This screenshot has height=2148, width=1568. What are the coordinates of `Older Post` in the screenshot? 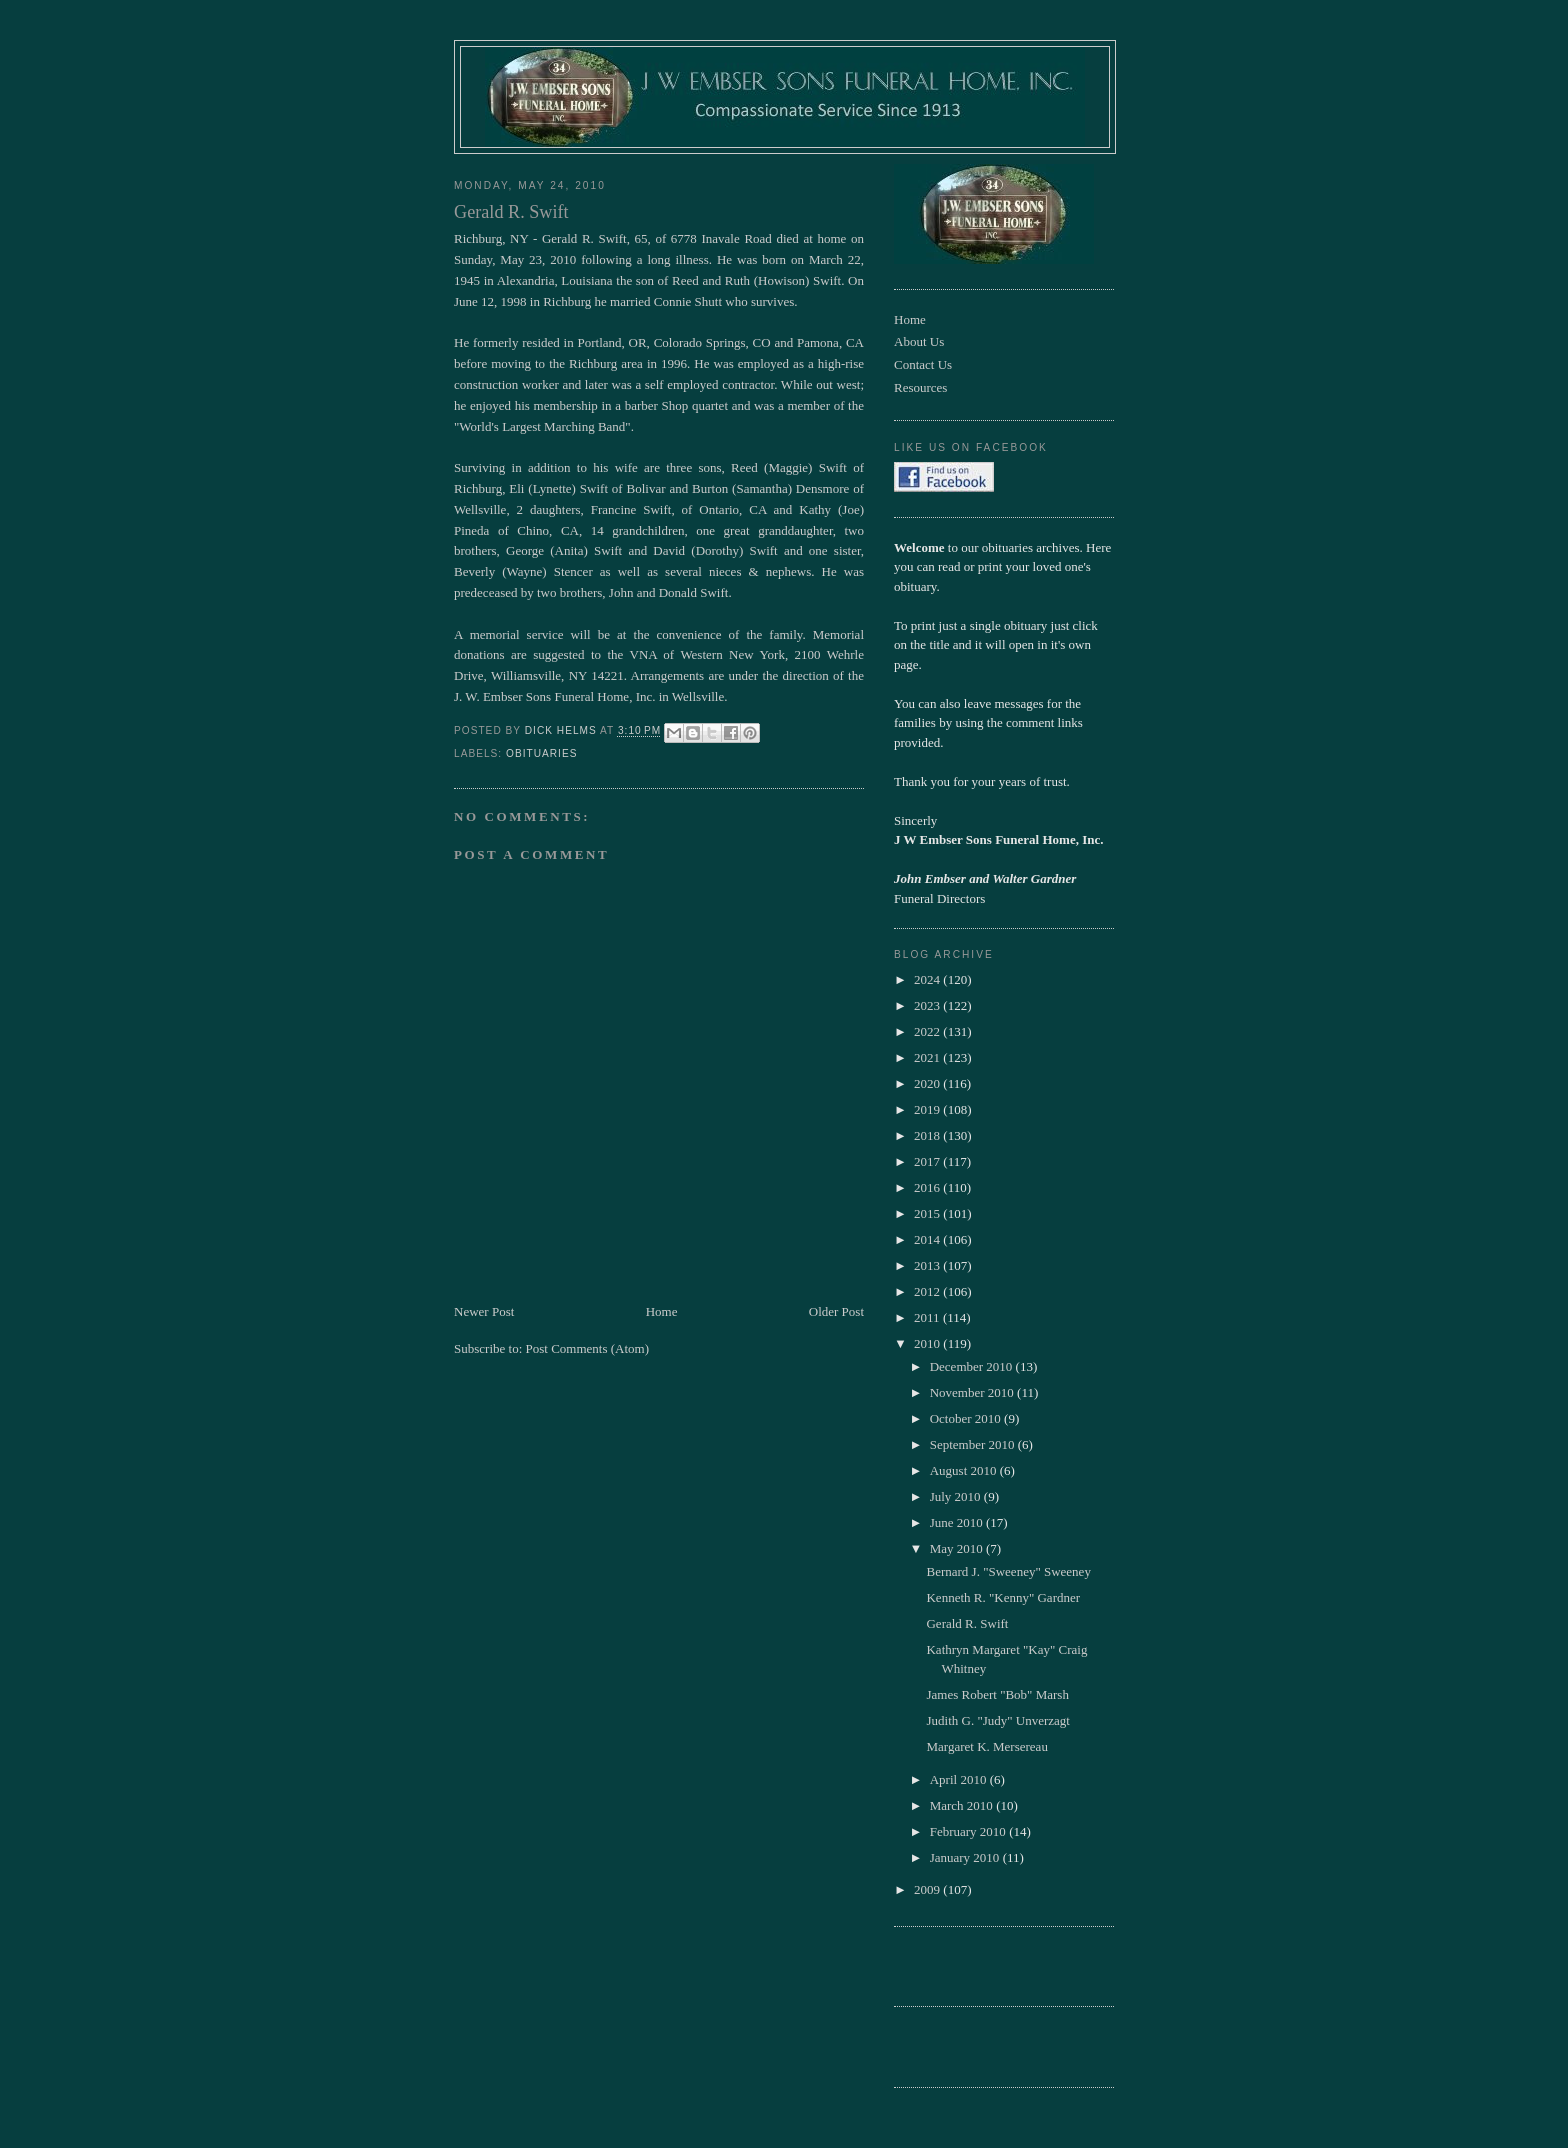 It's located at (836, 1311).